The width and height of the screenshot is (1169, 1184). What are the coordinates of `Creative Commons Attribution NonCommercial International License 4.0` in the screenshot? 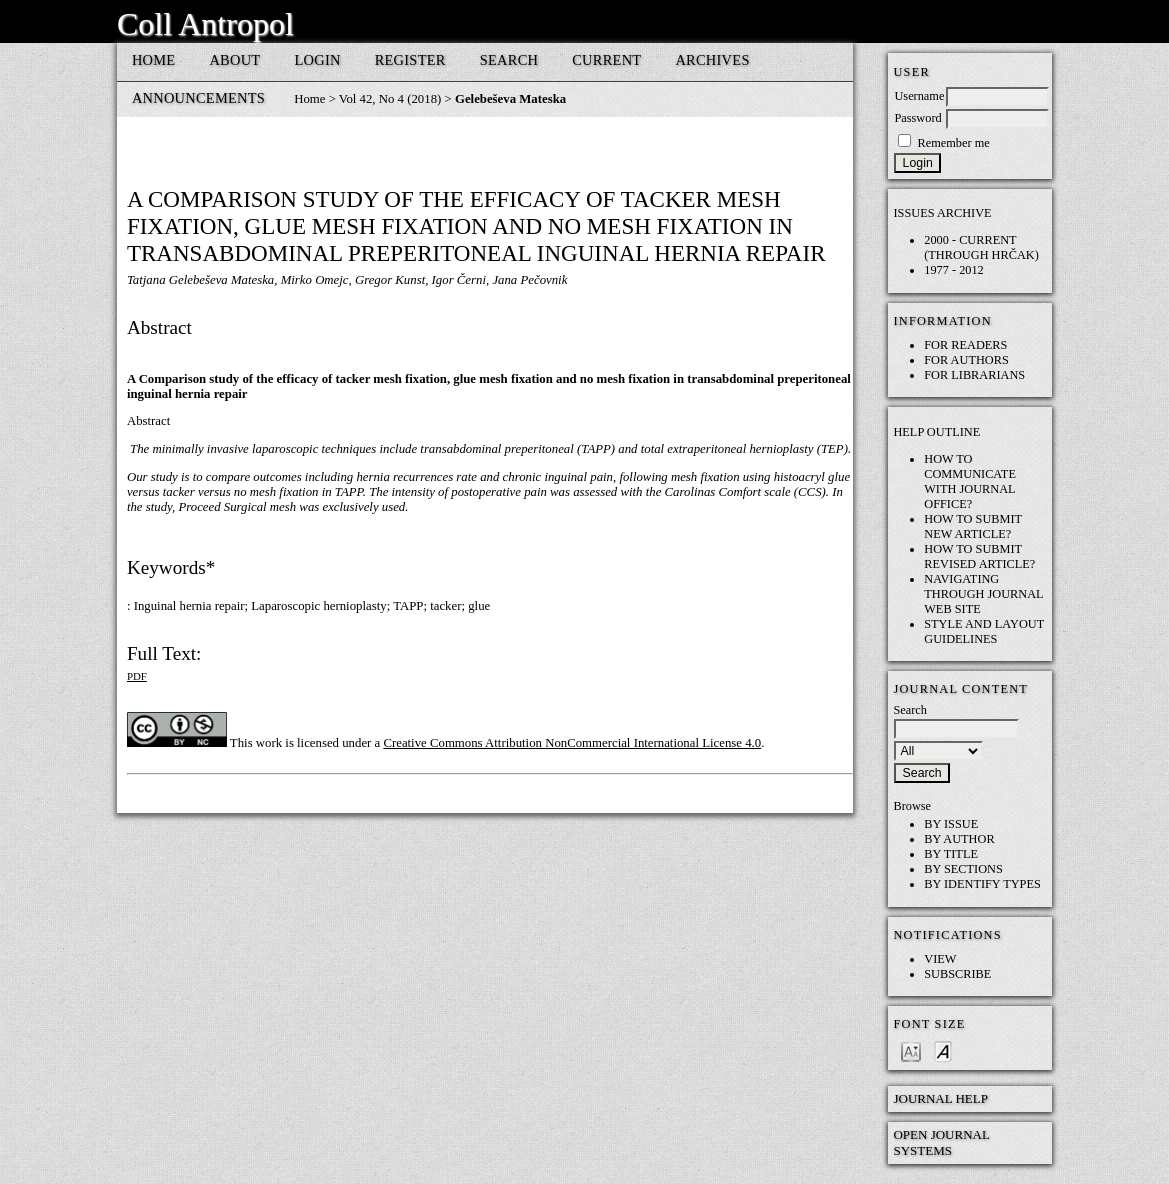 It's located at (572, 743).